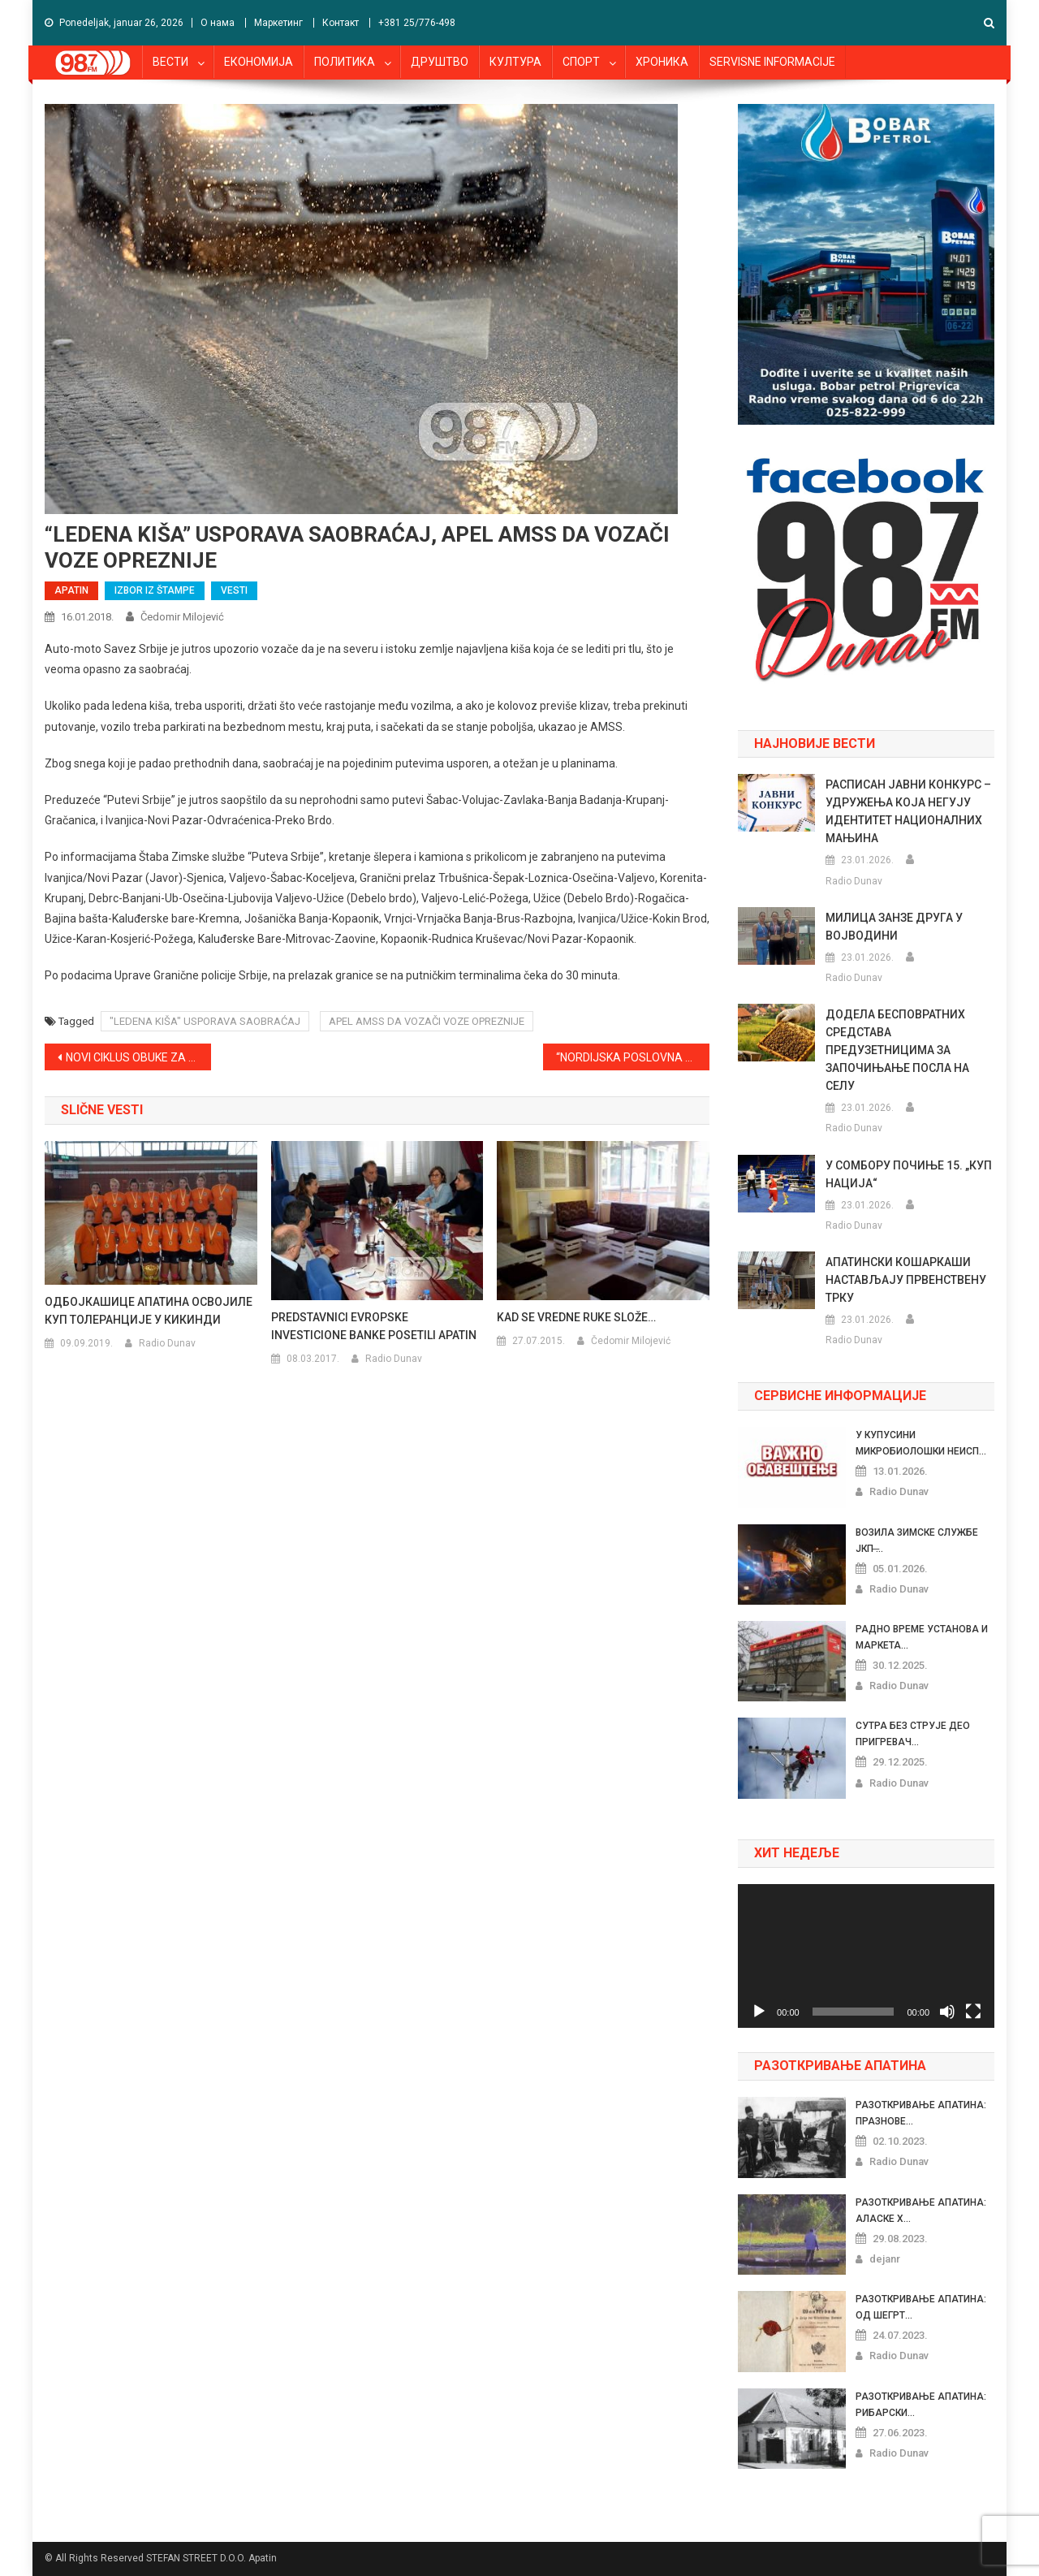  What do you see at coordinates (373, 1326) in the screenshot?
I see `PREDSTAVNICI EVROPSKE INVESTICIONE BANKE POSETILI APATIN` at bounding box center [373, 1326].